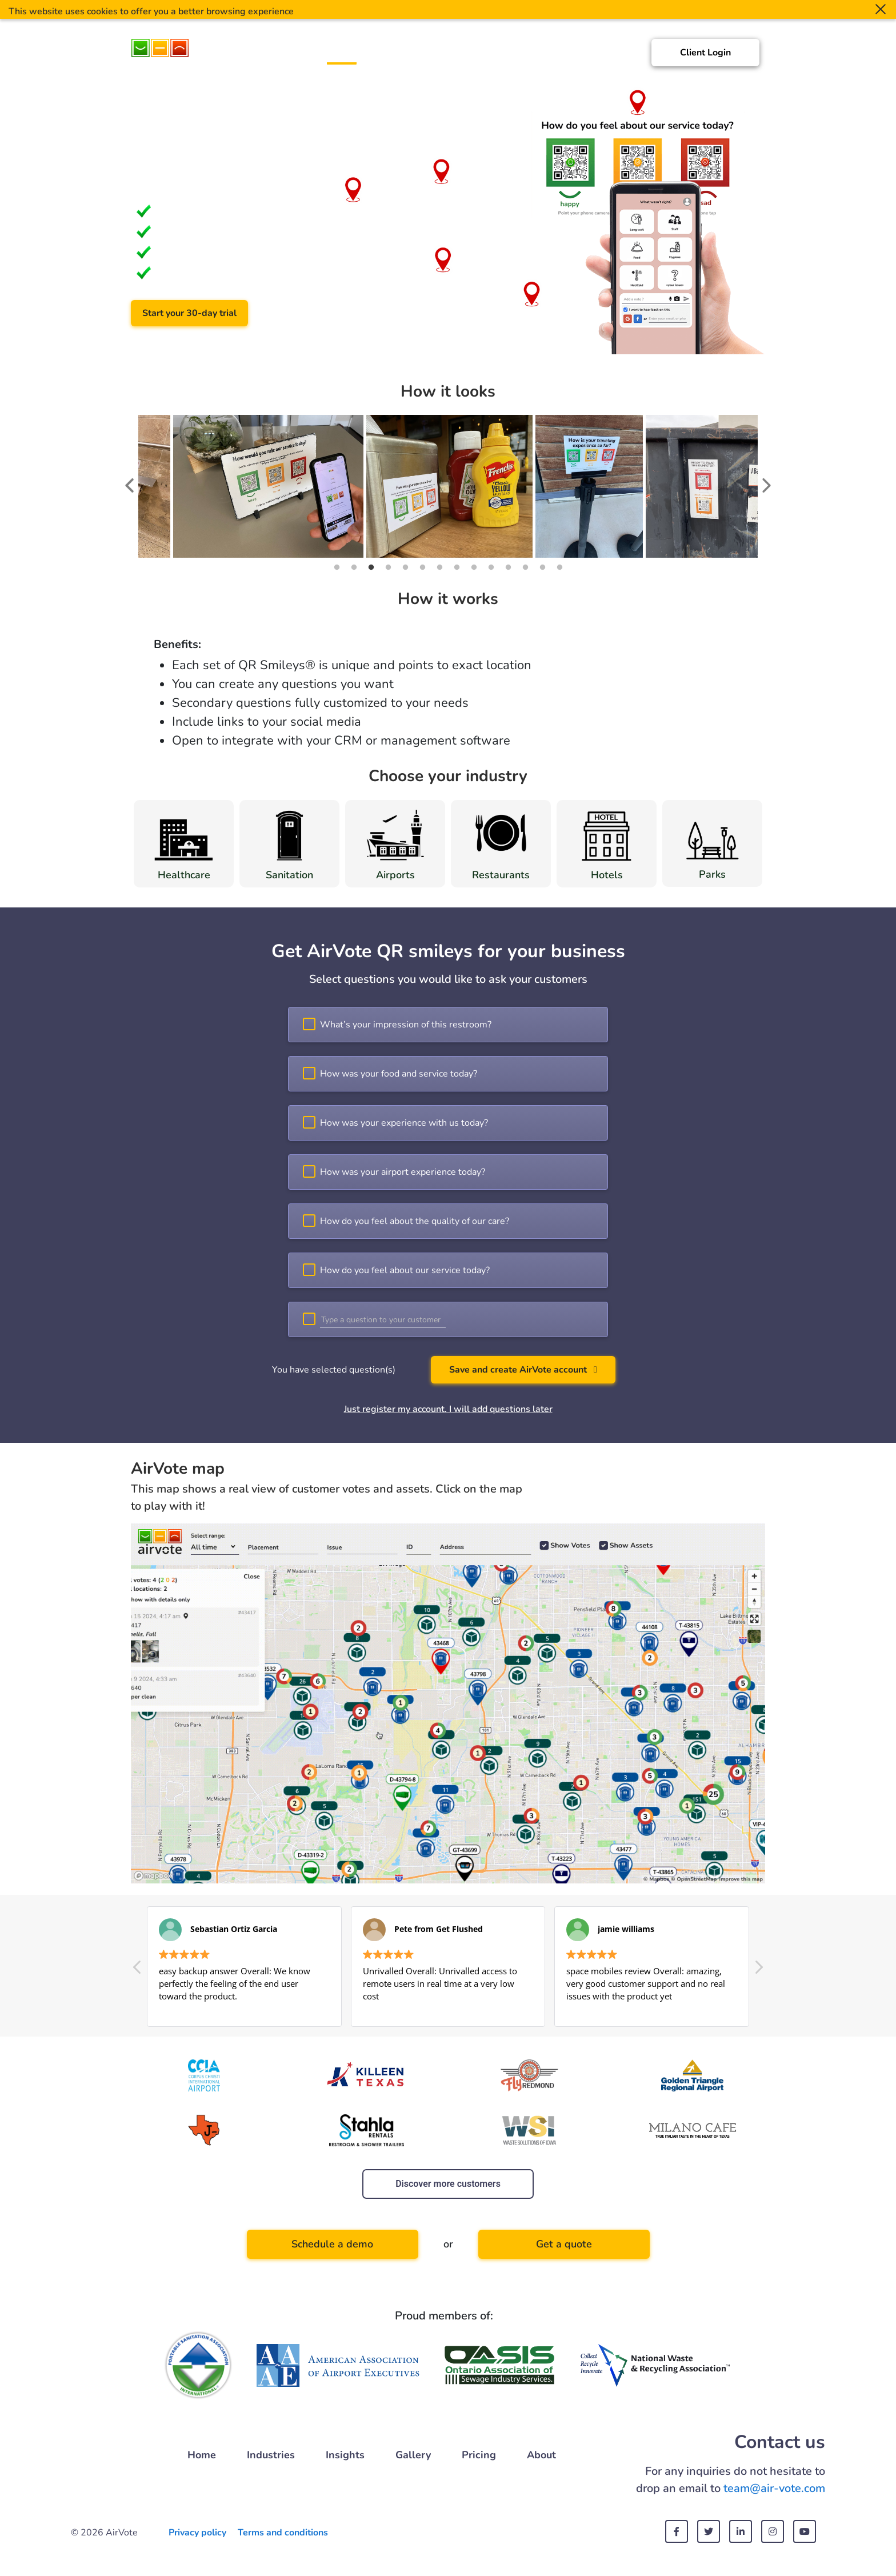  I want to click on Pricing, so click(578, 55).